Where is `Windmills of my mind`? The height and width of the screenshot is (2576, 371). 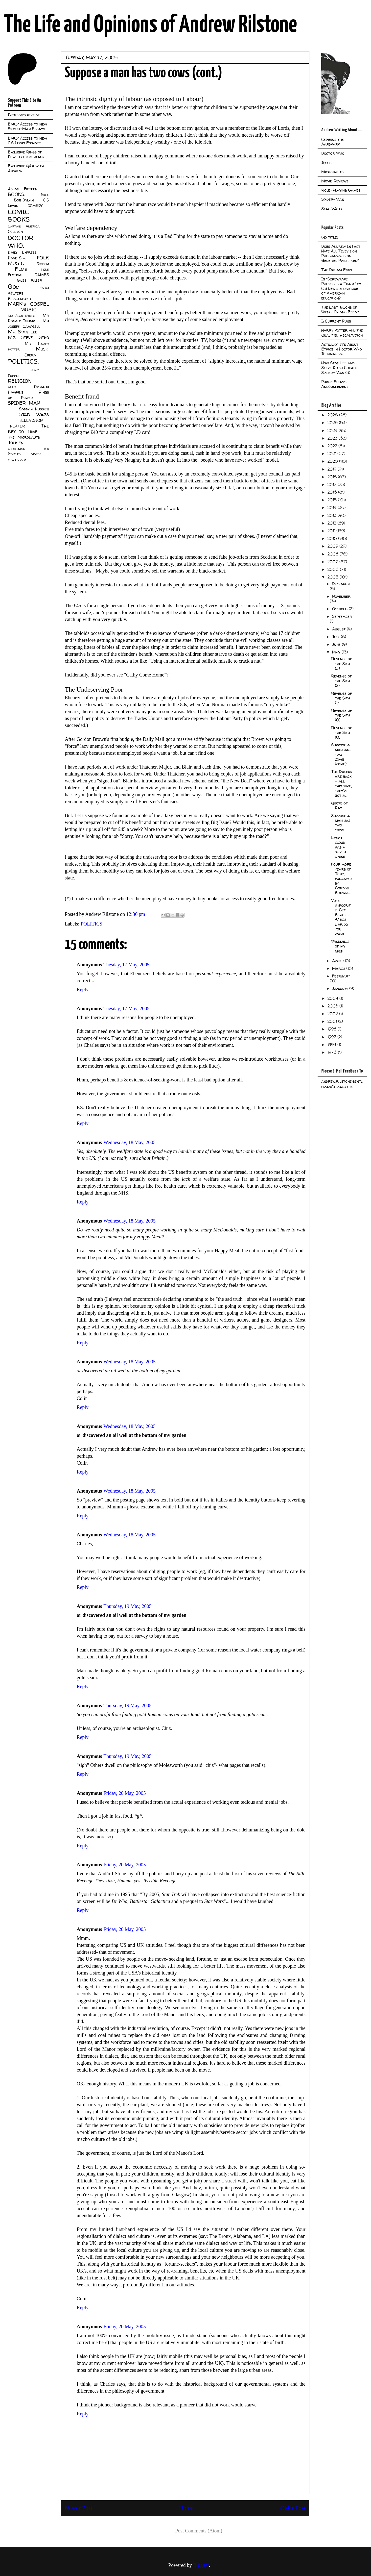 Windmills of my mind is located at coordinates (340, 946).